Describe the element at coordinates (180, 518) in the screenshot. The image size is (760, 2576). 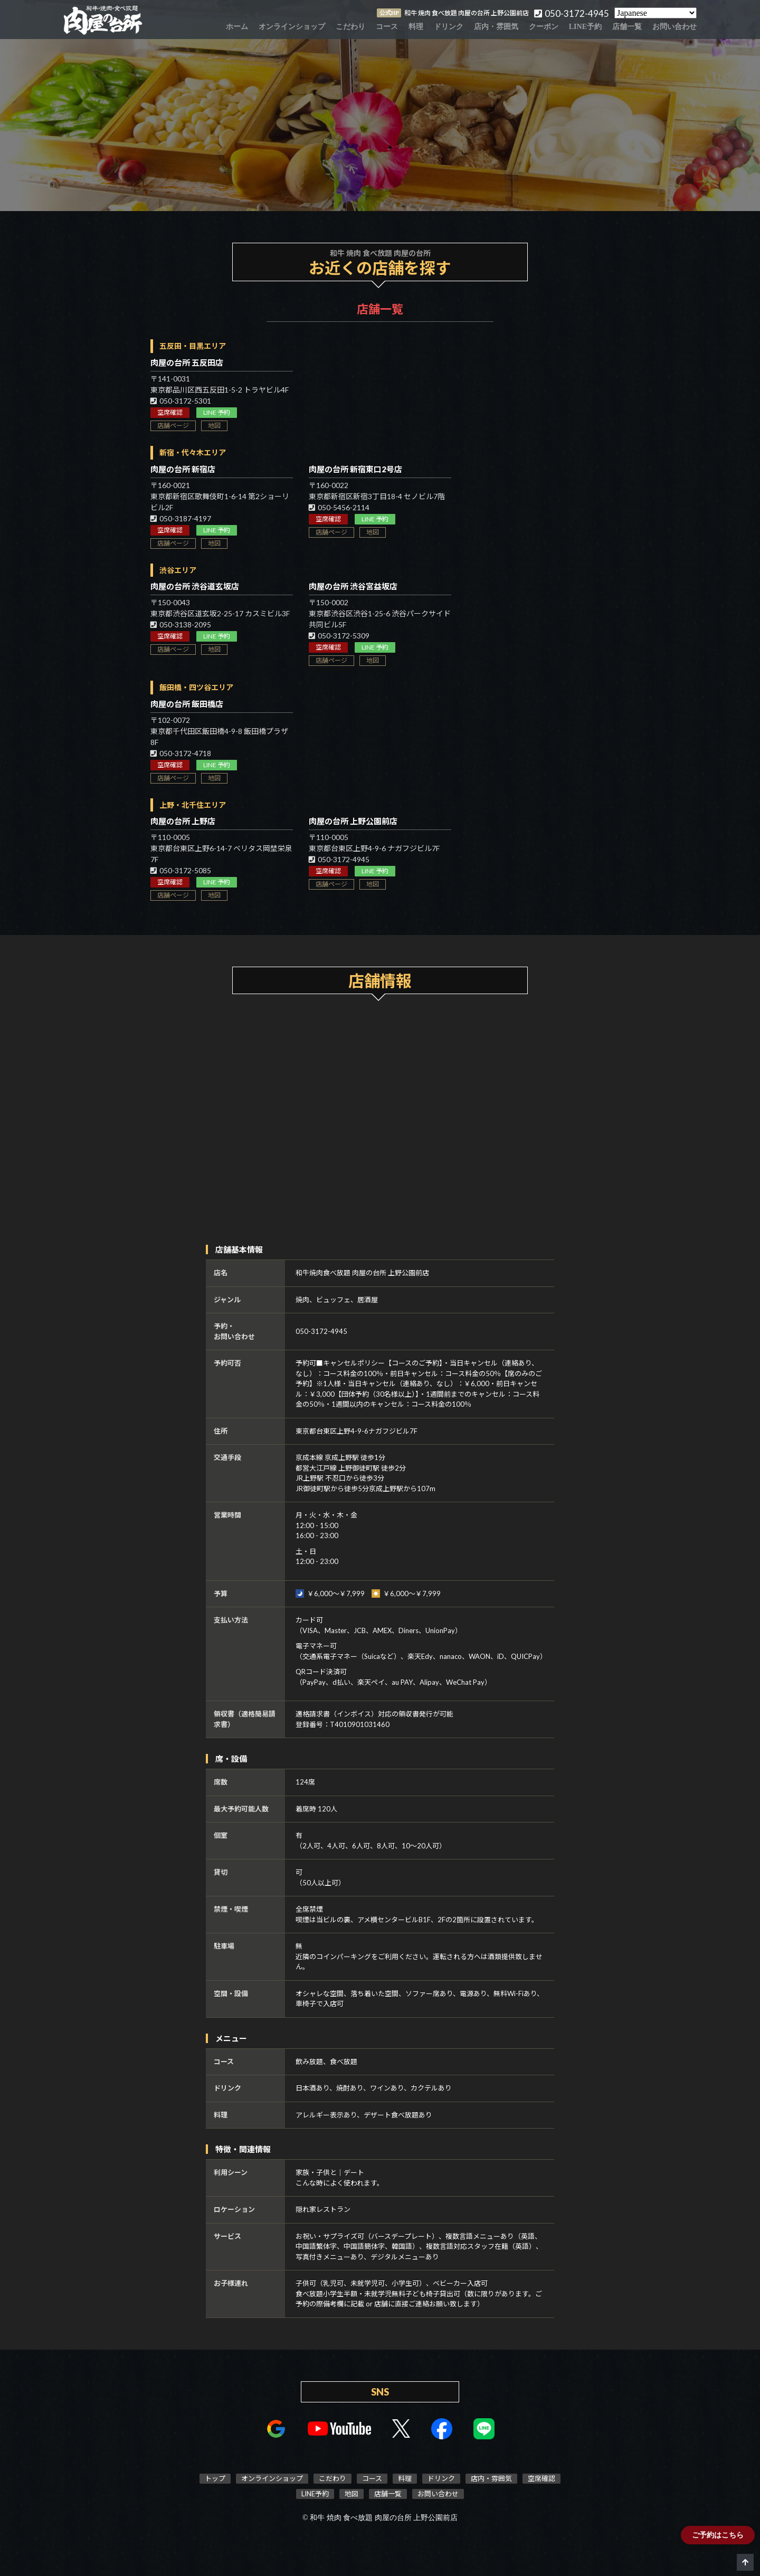
I see `050-3187-4197` at that location.